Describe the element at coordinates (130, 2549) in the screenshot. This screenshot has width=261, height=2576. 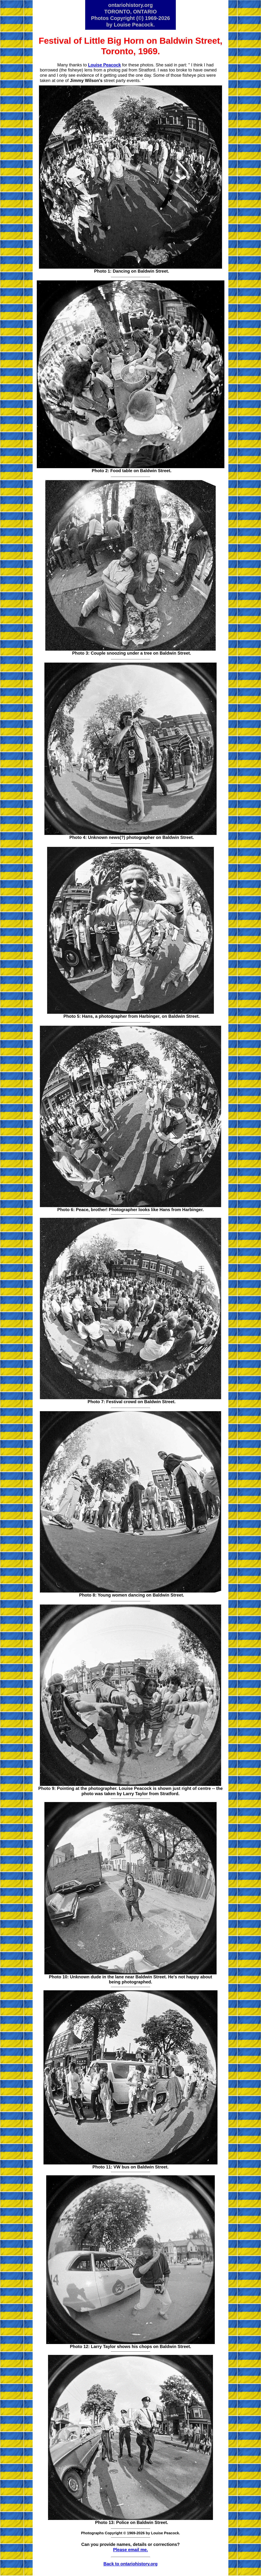
I see `Please email me.` at that location.